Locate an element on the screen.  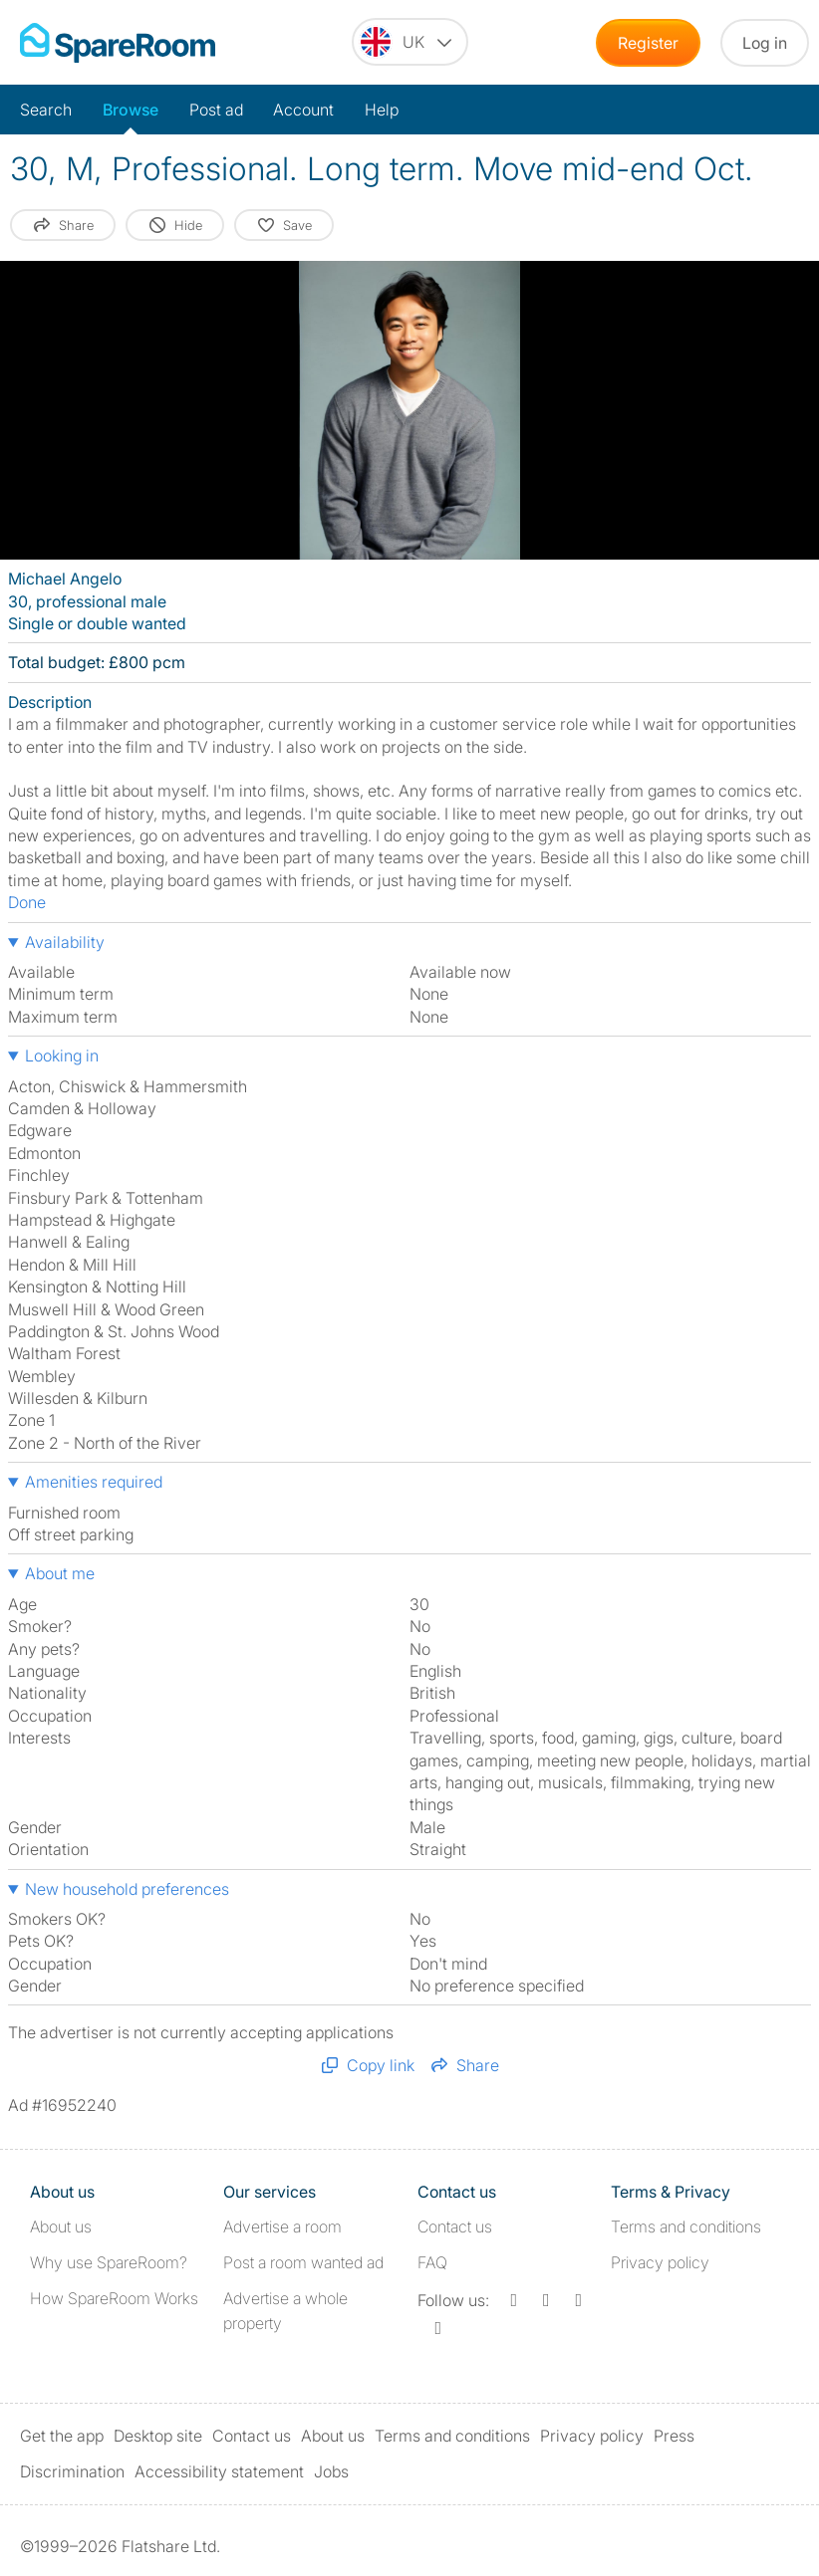
Register is located at coordinates (648, 43).